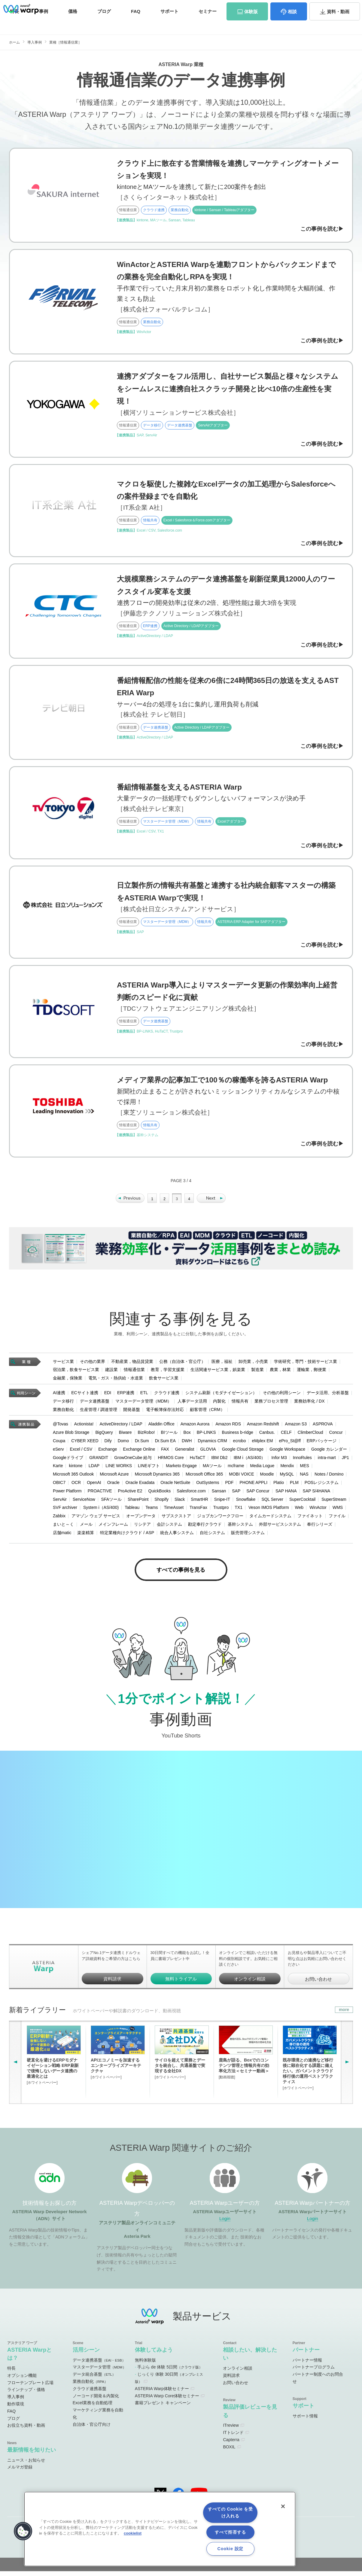 The width and height of the screenshot is (362, 2576). What do you see at coordinates (67, 1494) in the screenshot?
I see `Power Platform` at bounding box center [67, 1494].